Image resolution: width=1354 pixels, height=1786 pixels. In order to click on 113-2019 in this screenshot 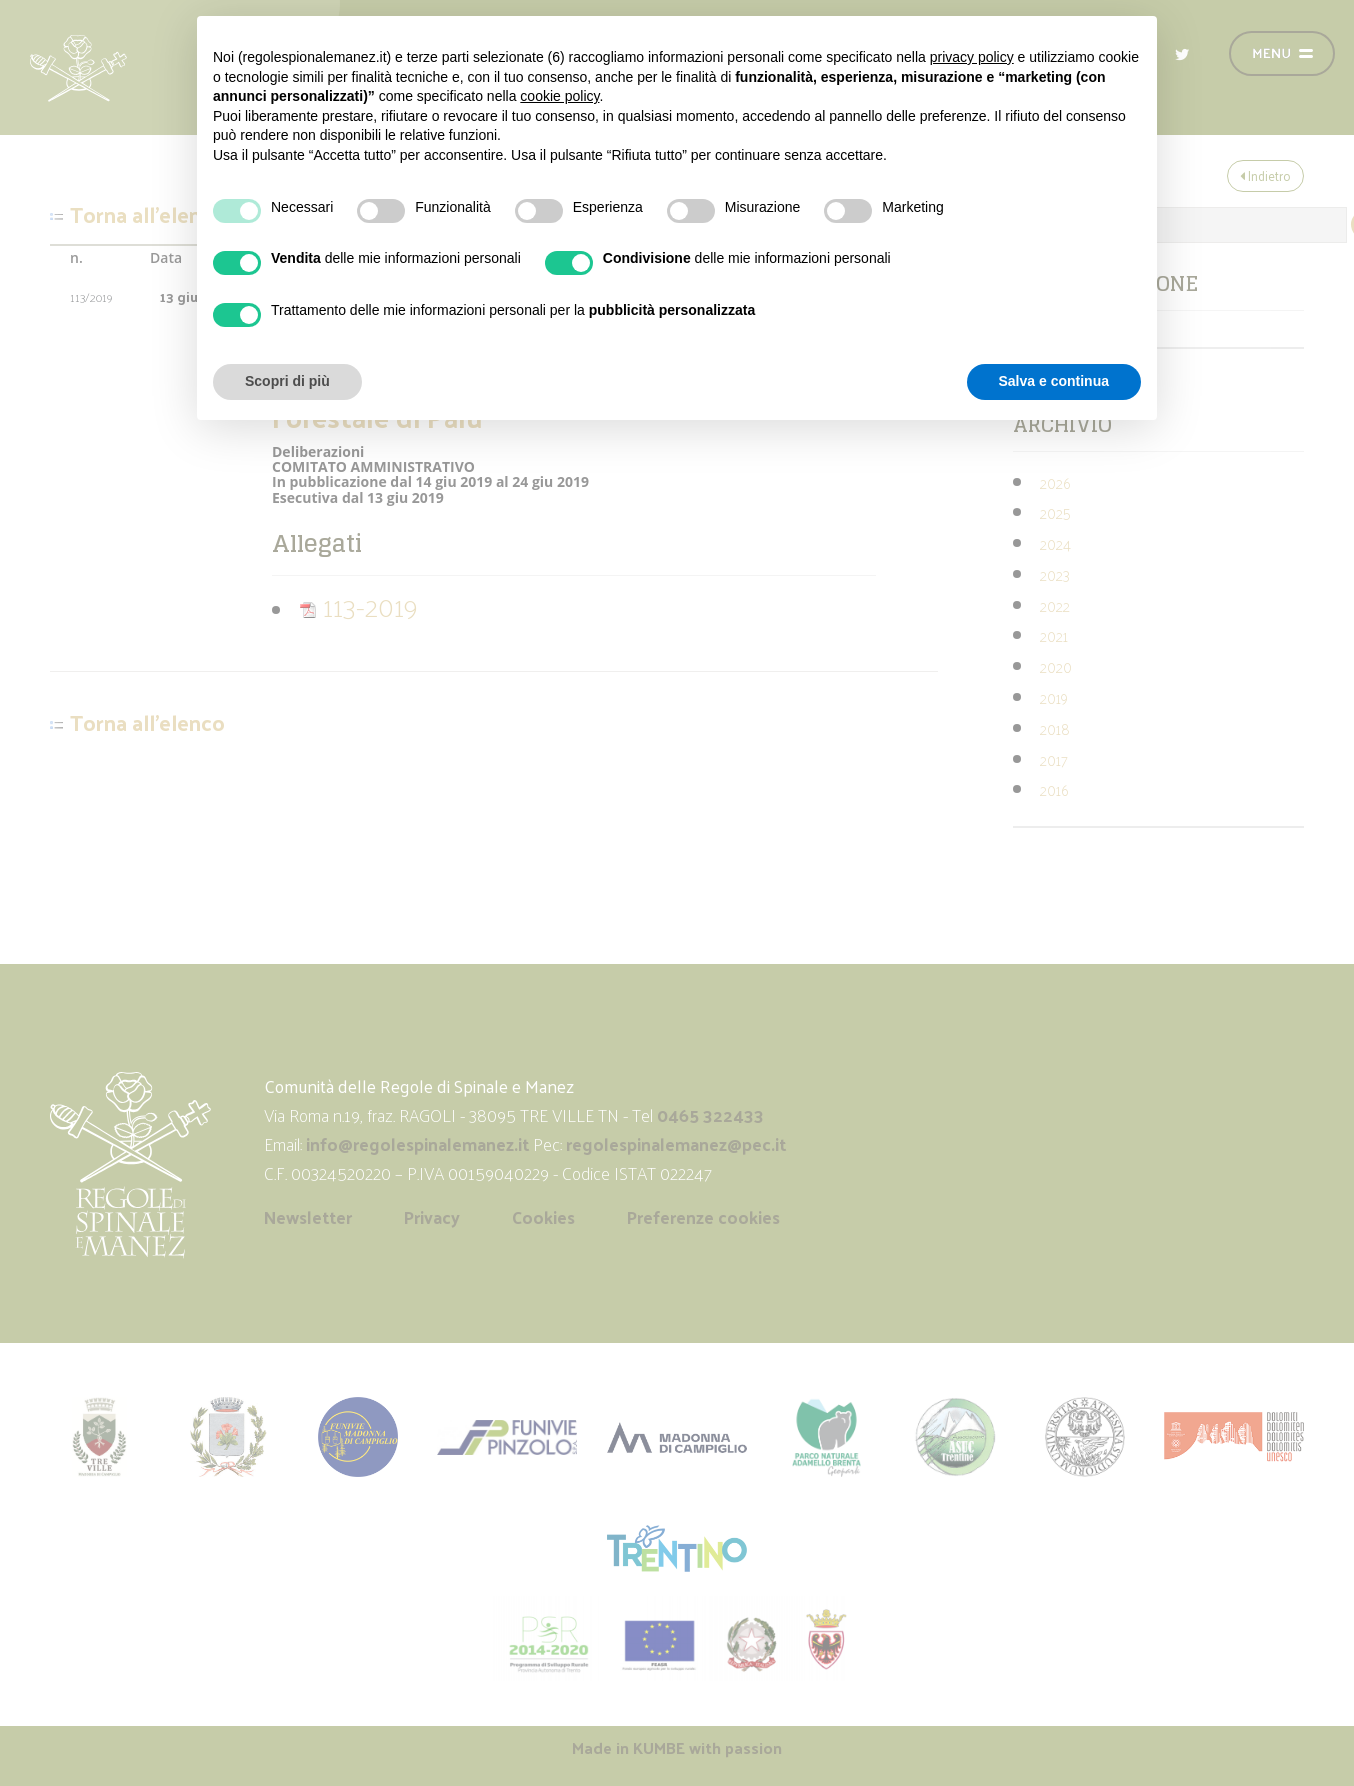, I will do `click(358, 605)`.